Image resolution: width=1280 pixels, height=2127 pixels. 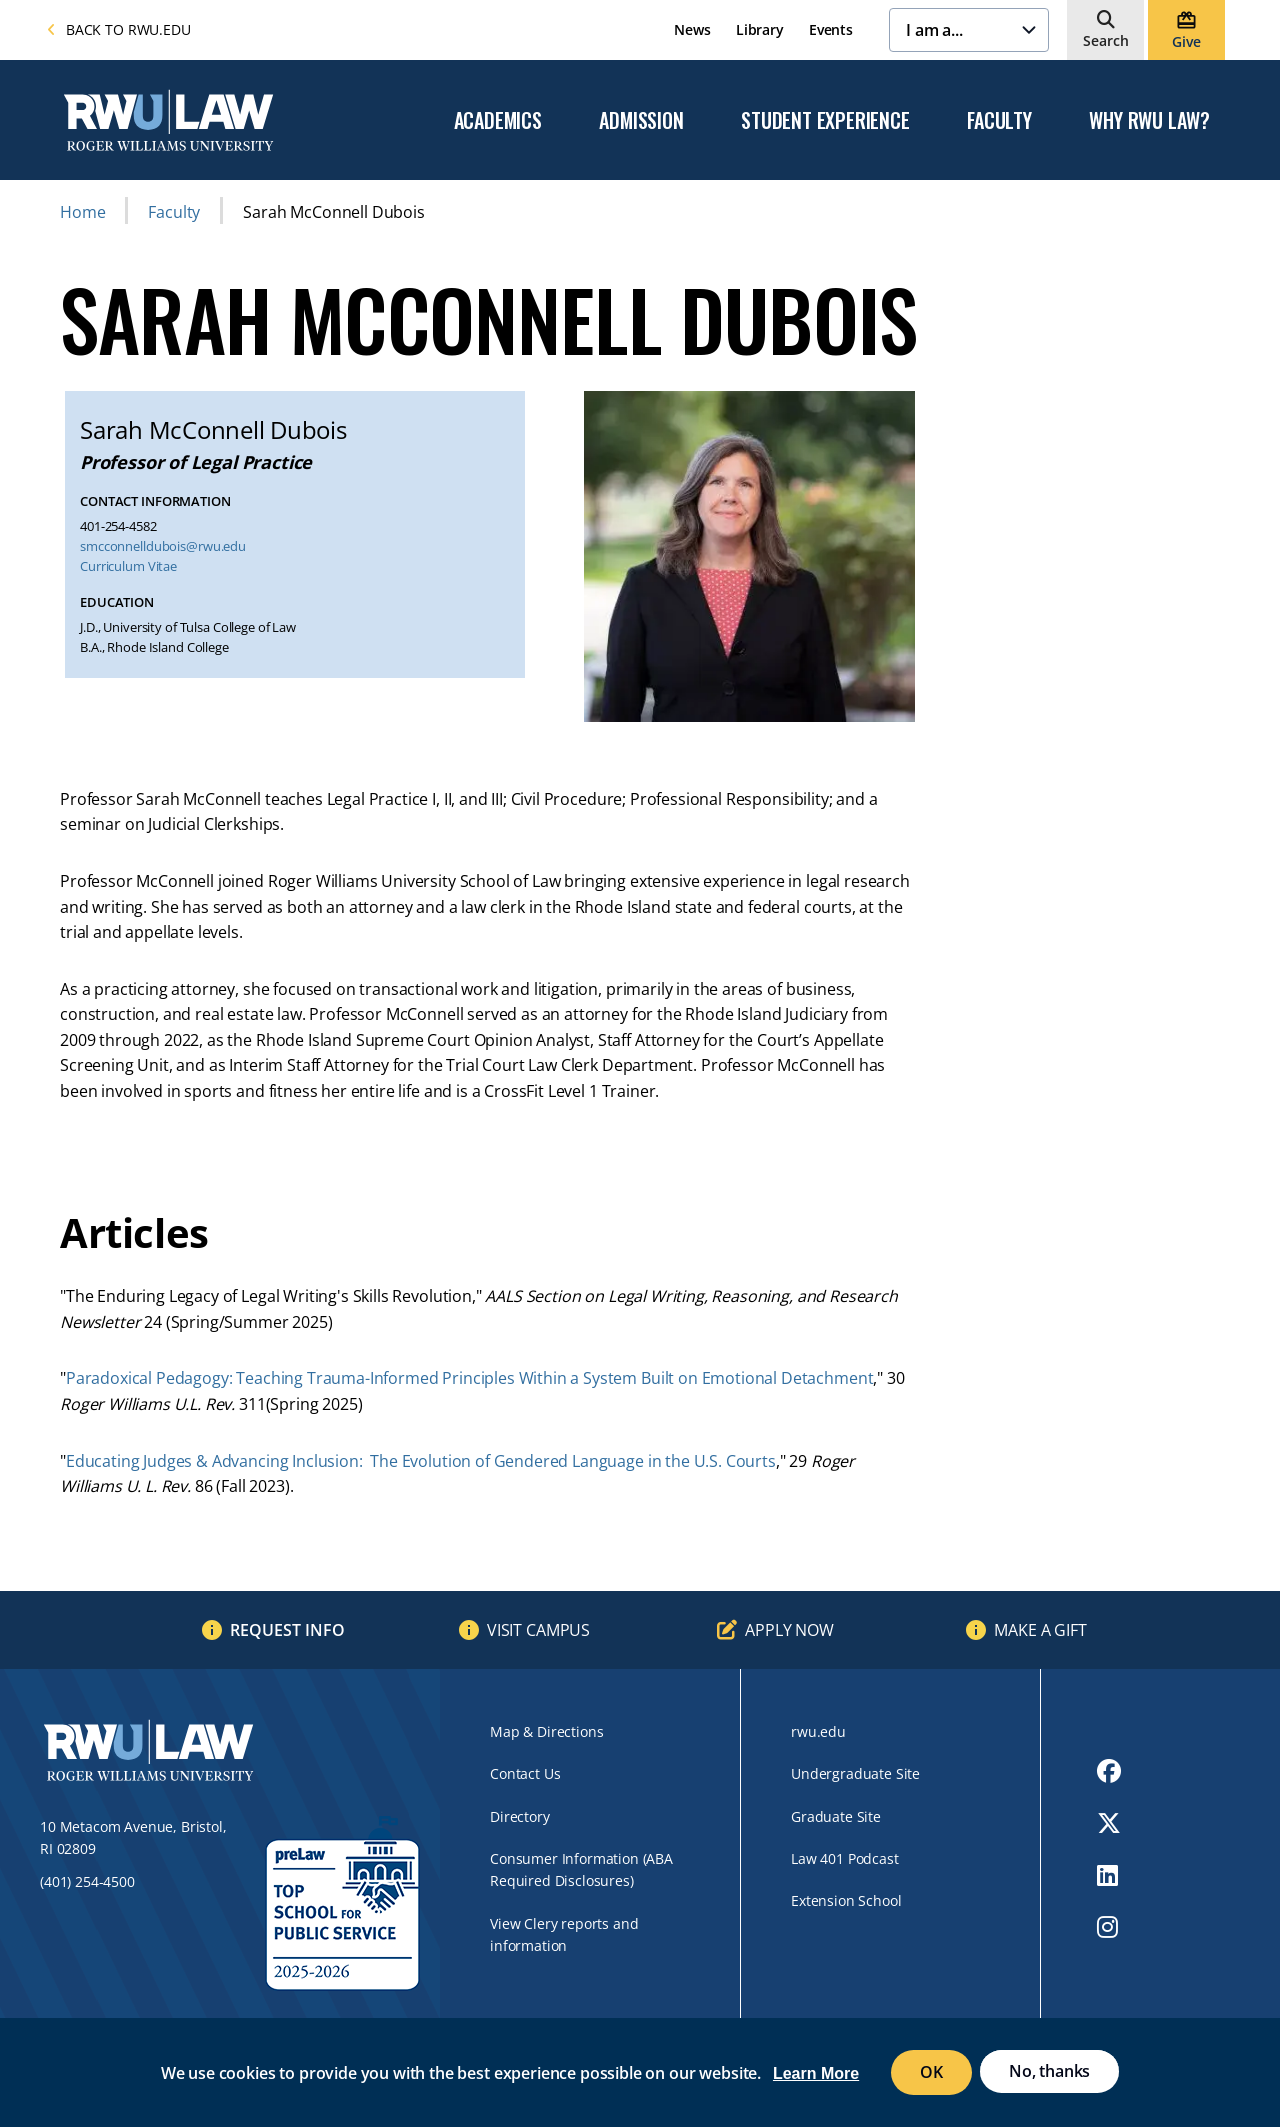 I want to click on Contact Us, so click(x=525, y=1773).